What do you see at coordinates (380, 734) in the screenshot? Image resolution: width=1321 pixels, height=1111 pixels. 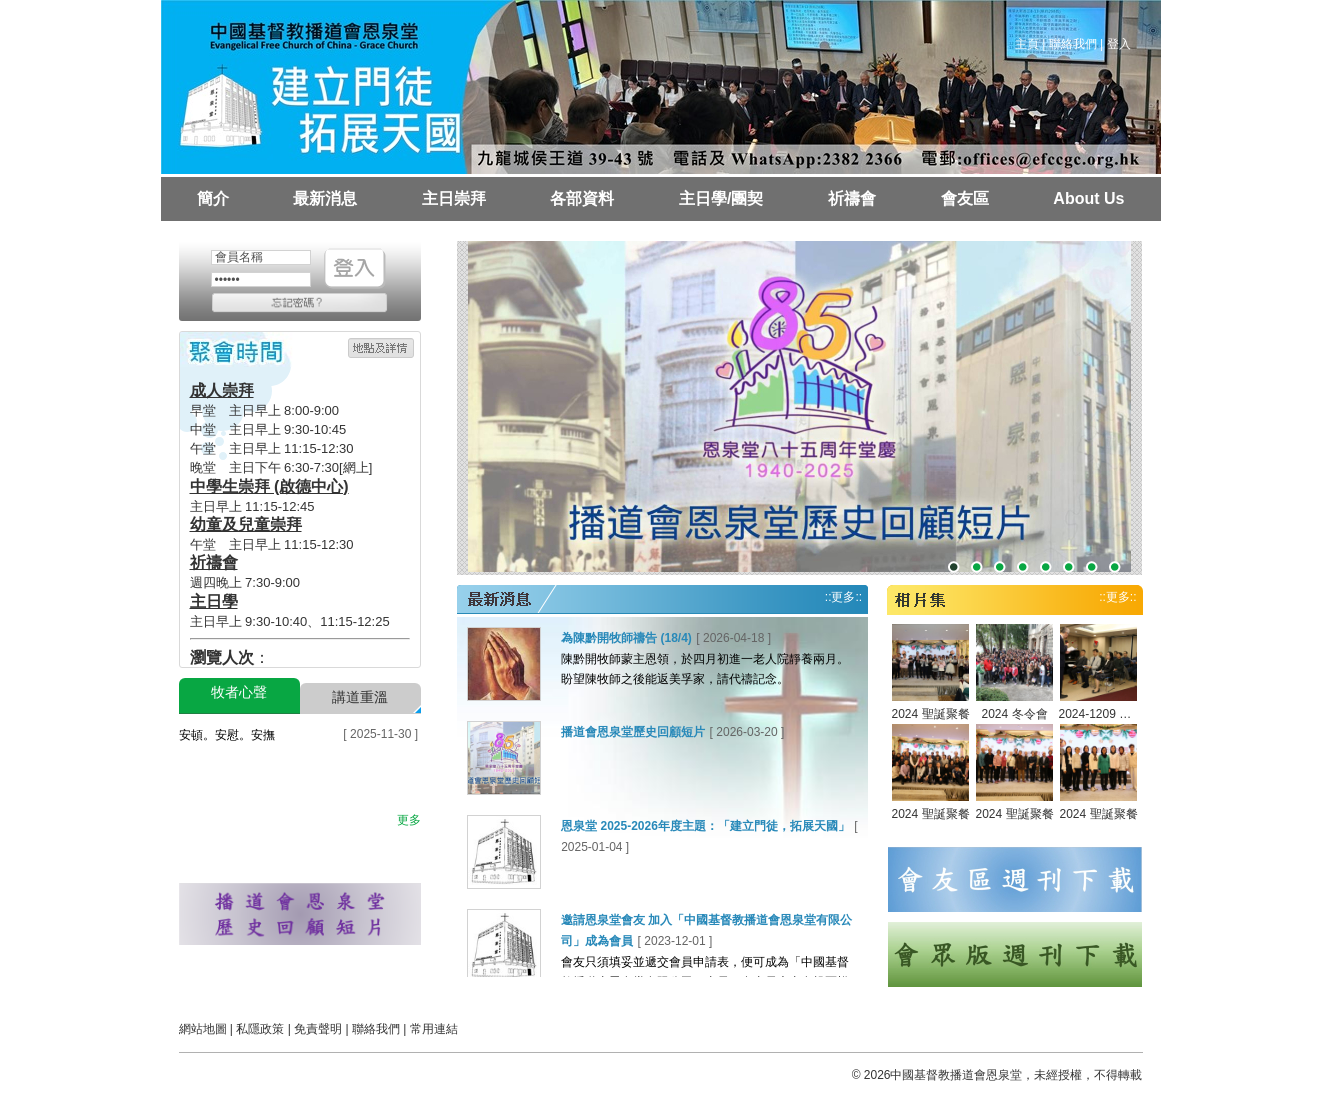 I see `[ 2025-11-30 ]` at bounding box center [380, 734].